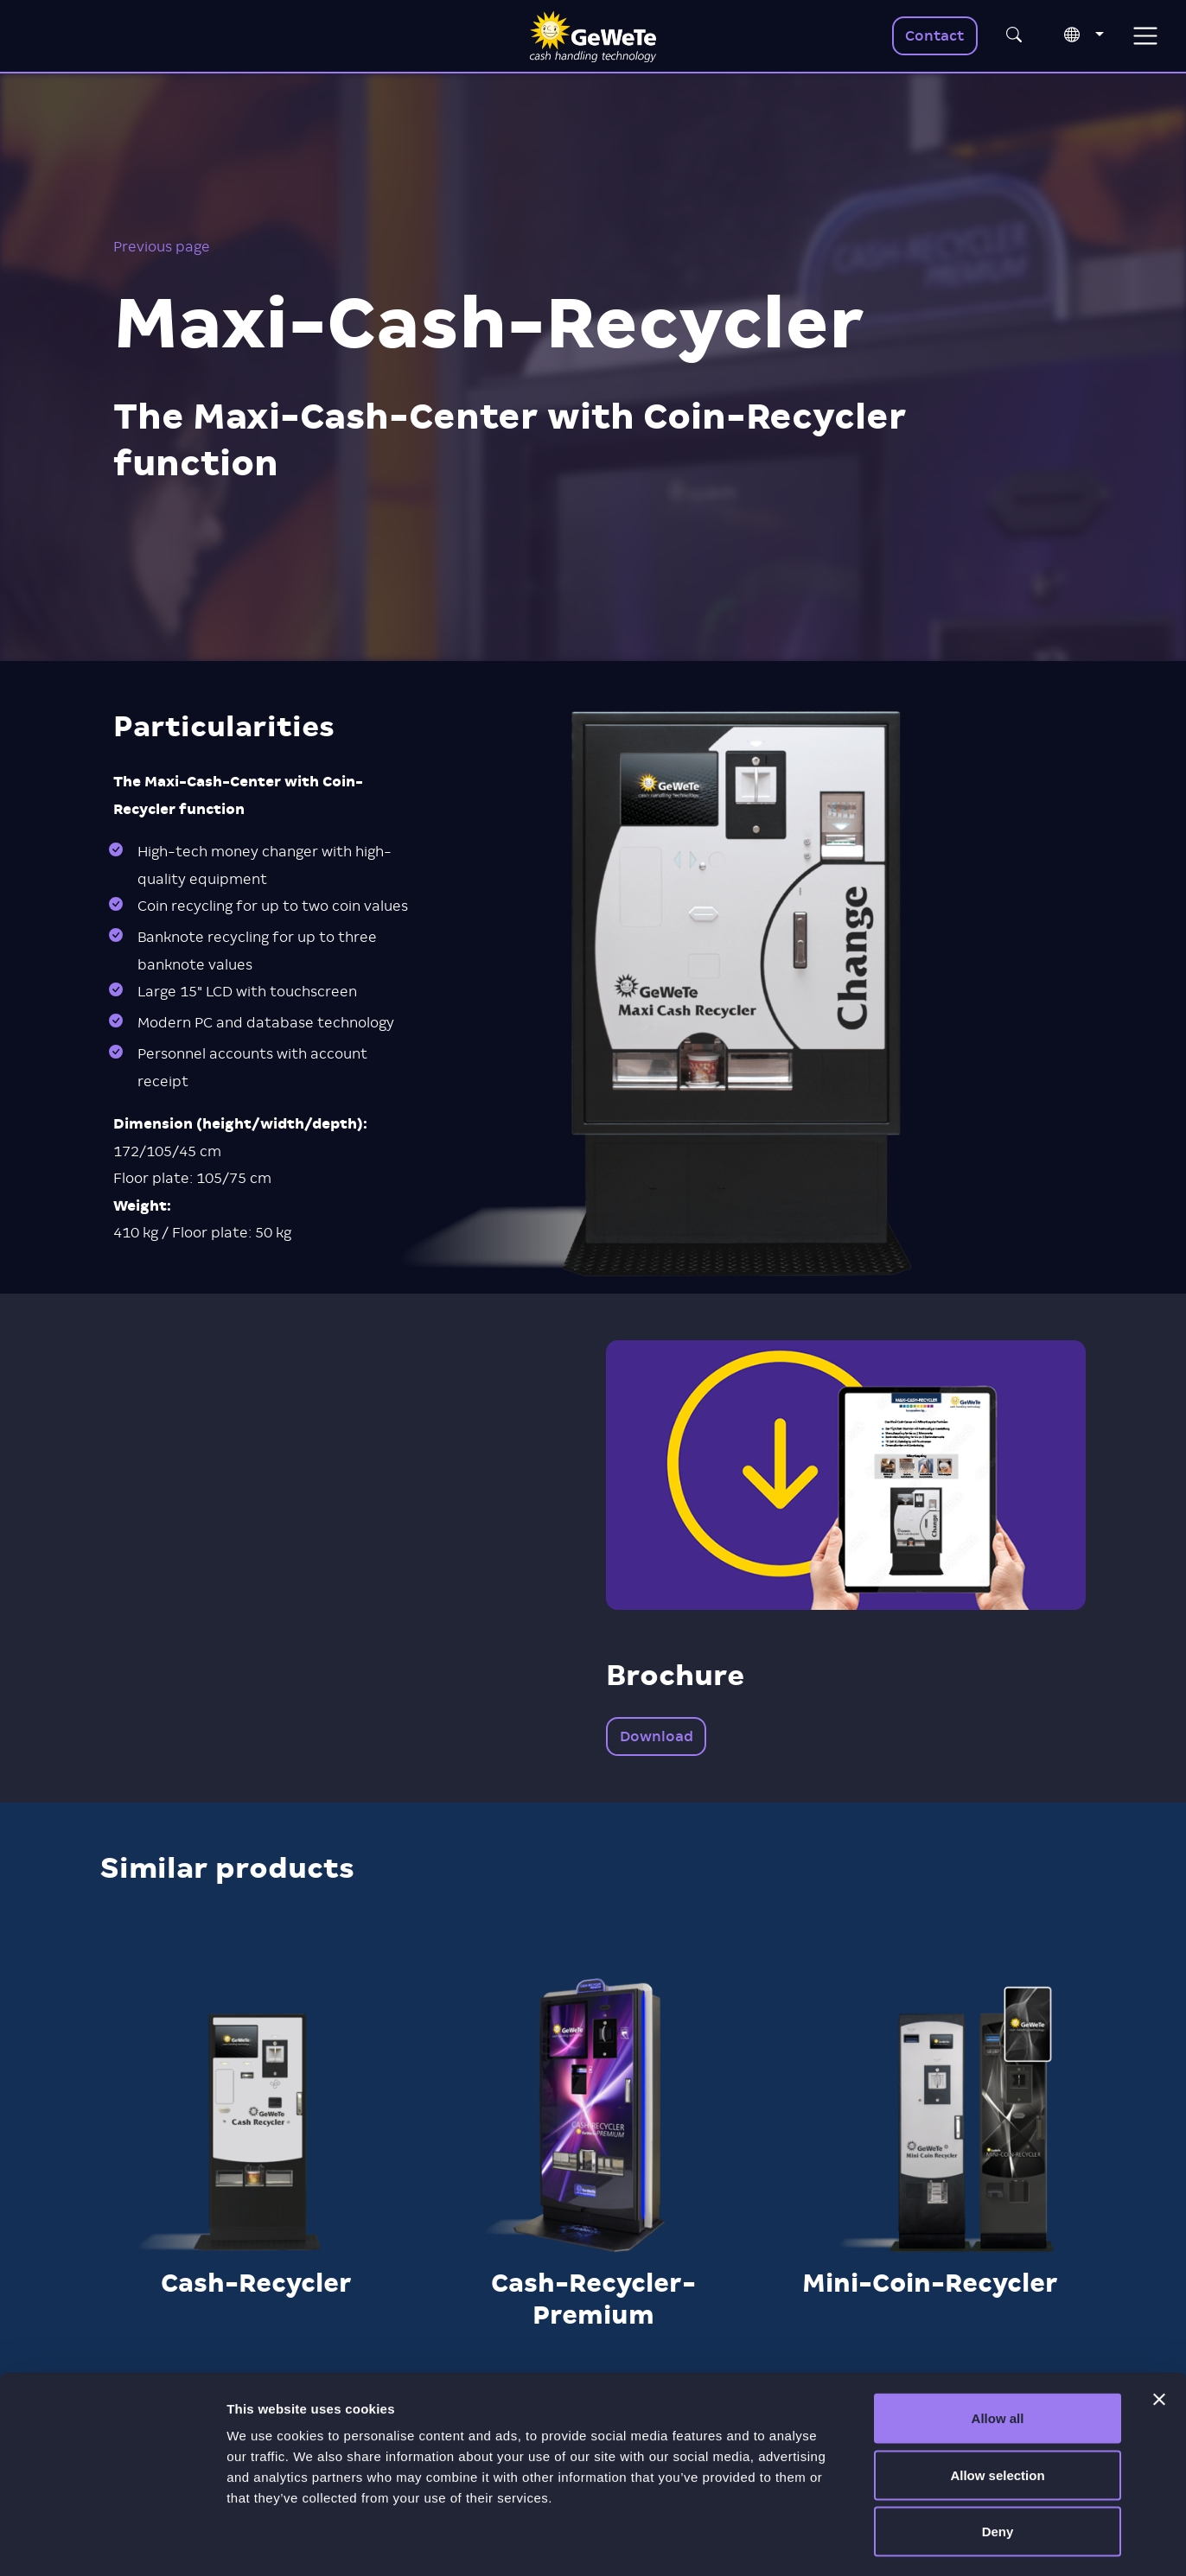  Describe the element at coordinates (1145, 36) in the screenshot. I see `[Toggle navigation]` at that location.